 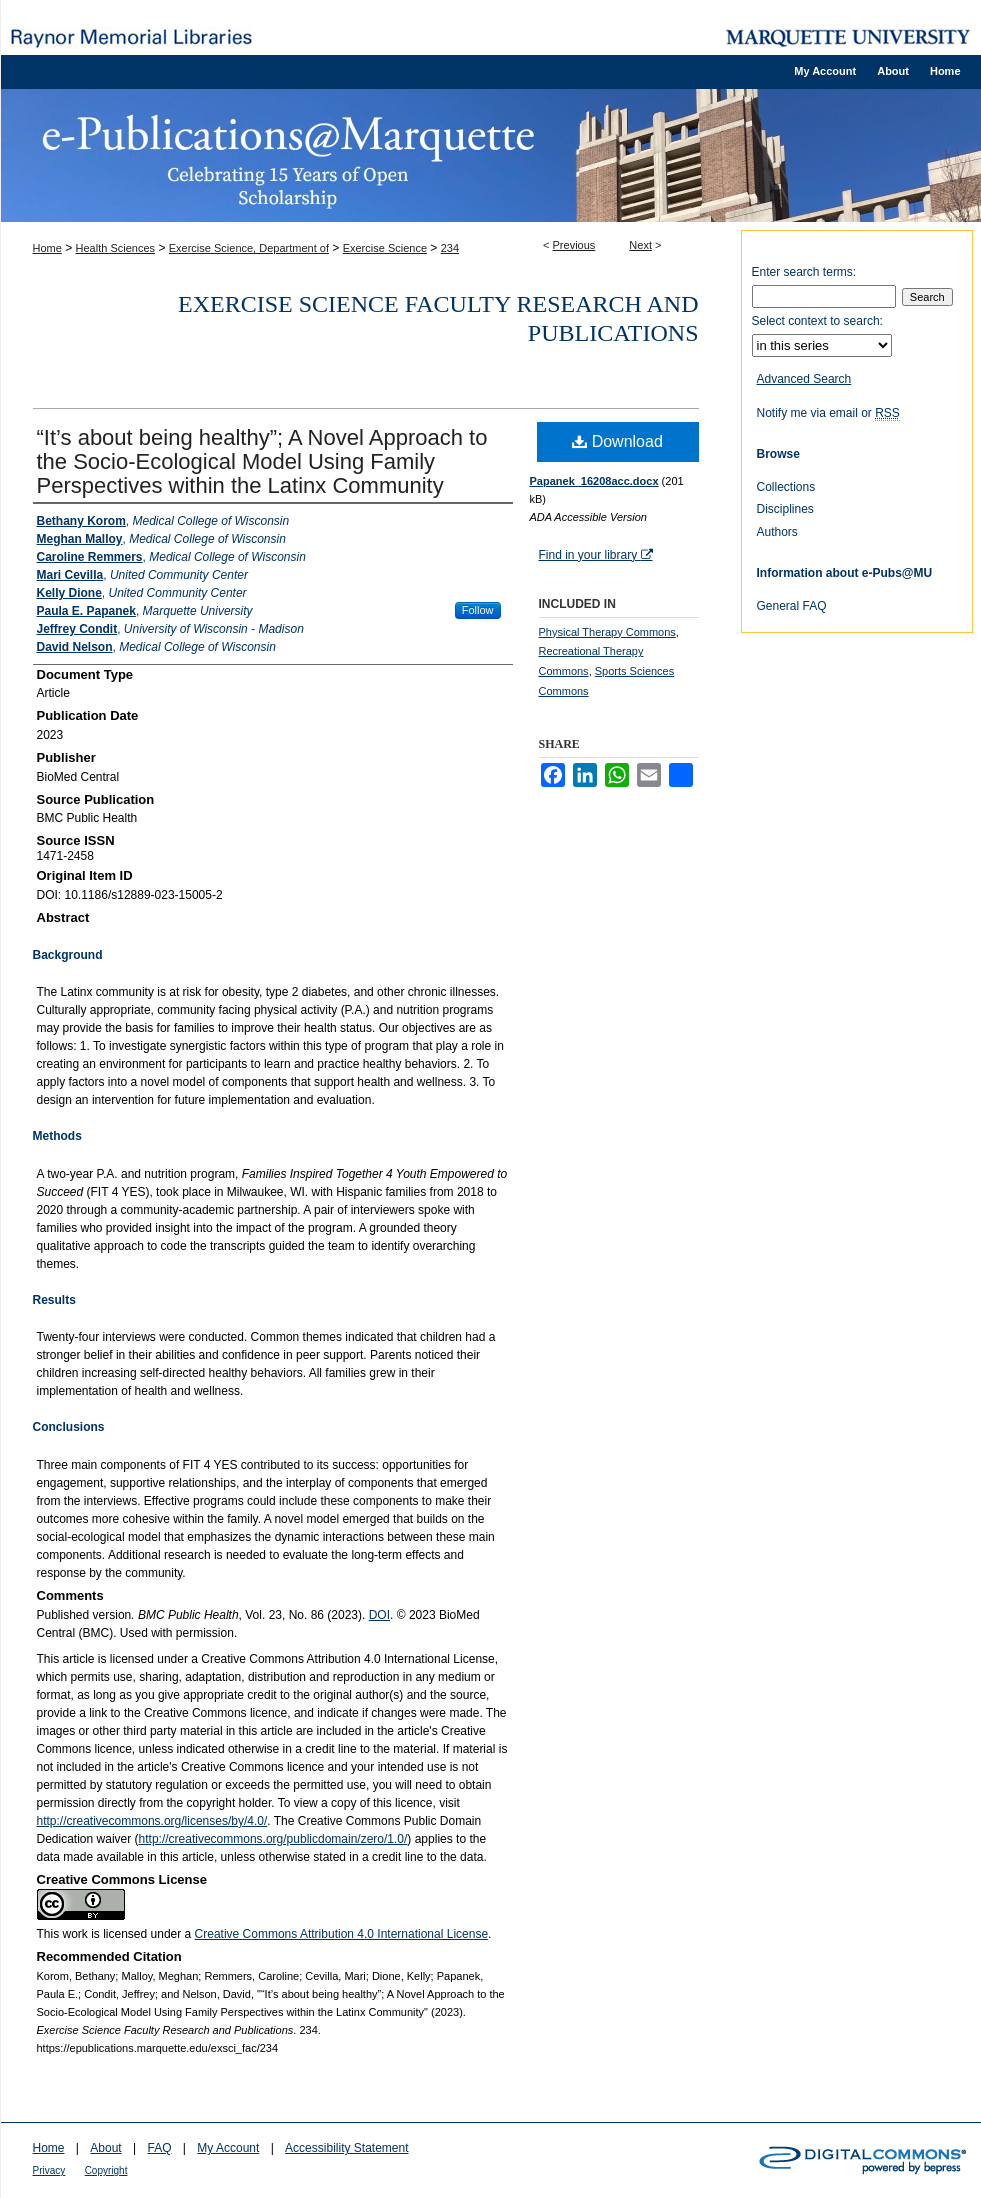 I want to click on Exercise Science, Department of, so click(x=249, y=248).